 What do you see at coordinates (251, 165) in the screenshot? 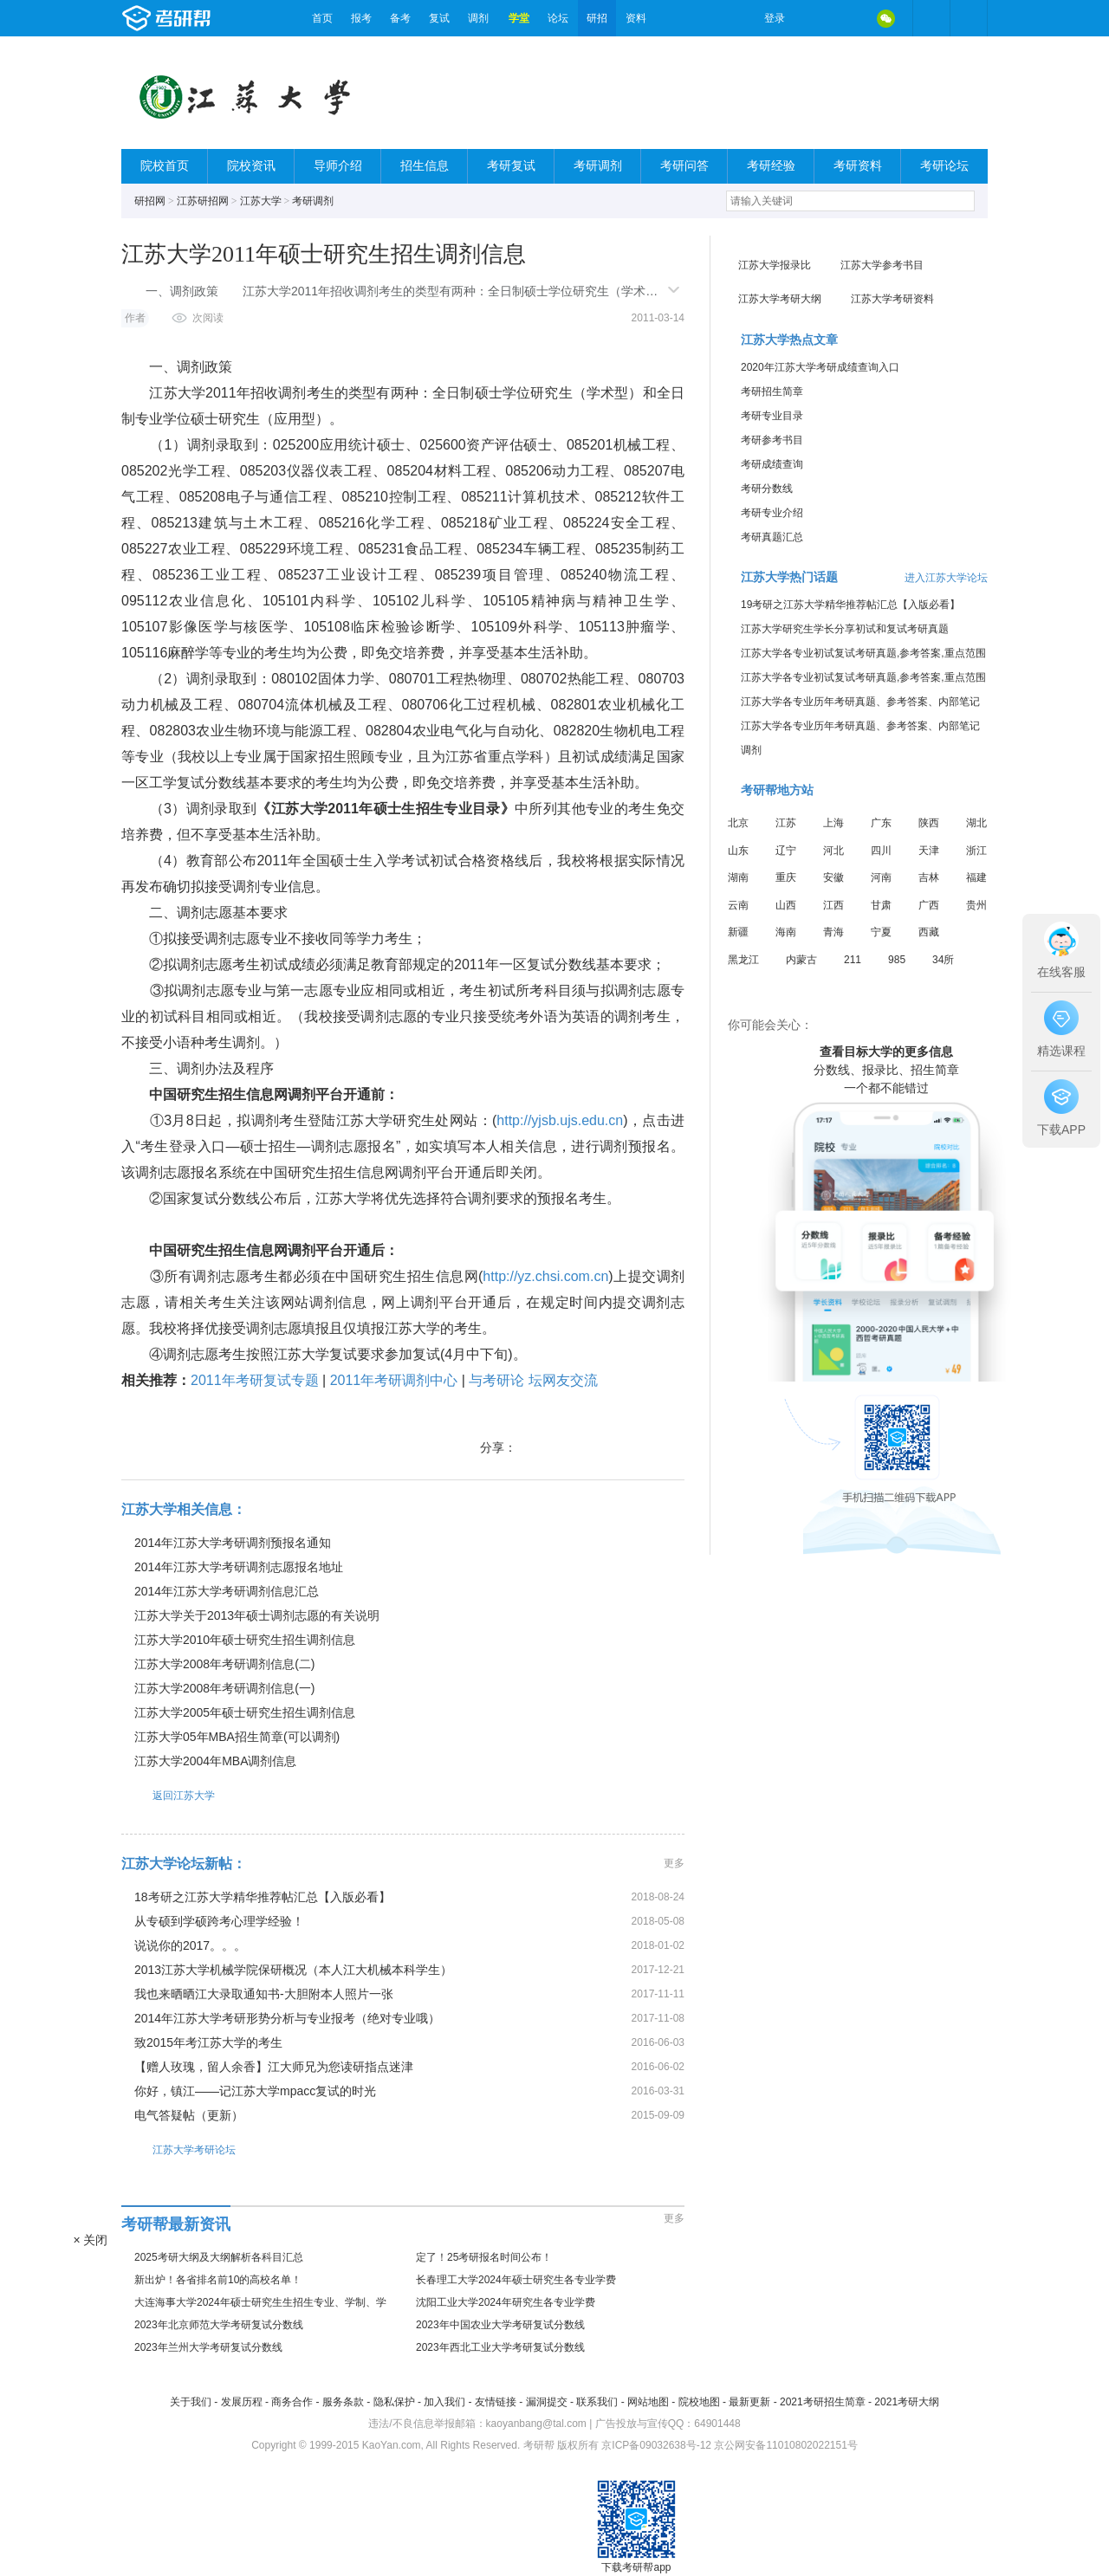
I see `院校资讯` at bounding box center [251, 165].